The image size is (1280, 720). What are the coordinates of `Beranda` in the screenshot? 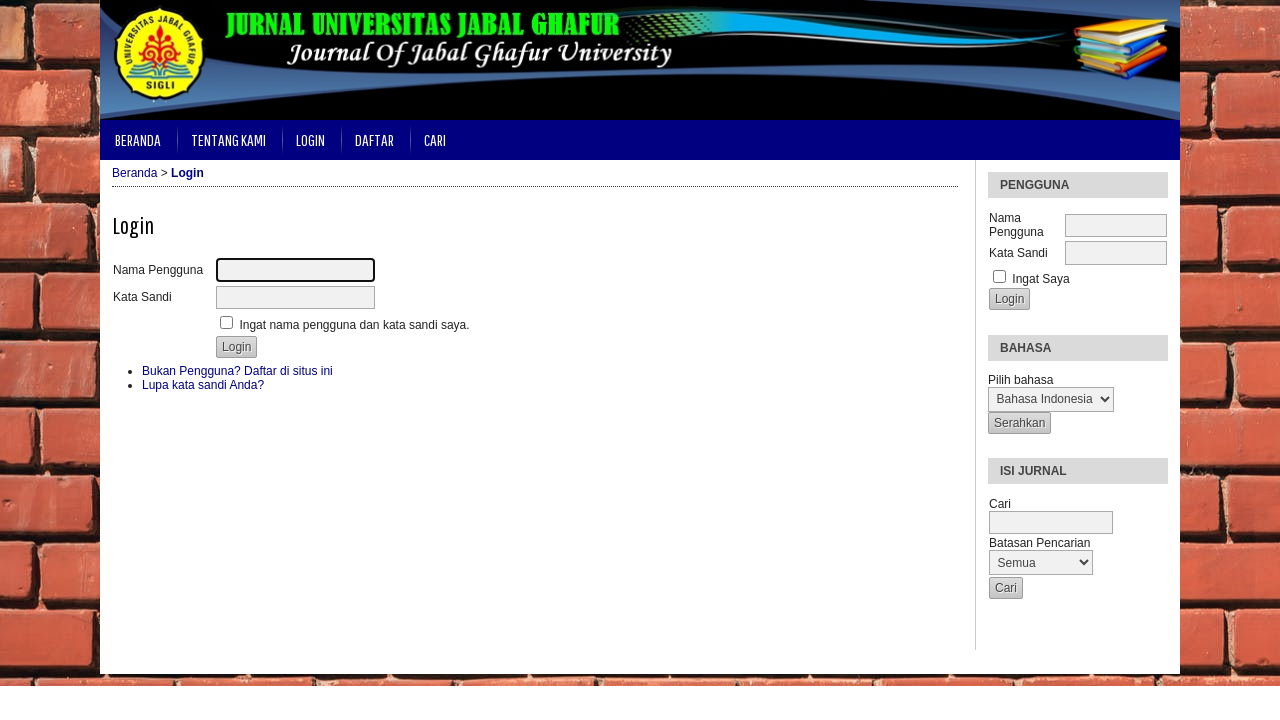 It's located at (138, 139).